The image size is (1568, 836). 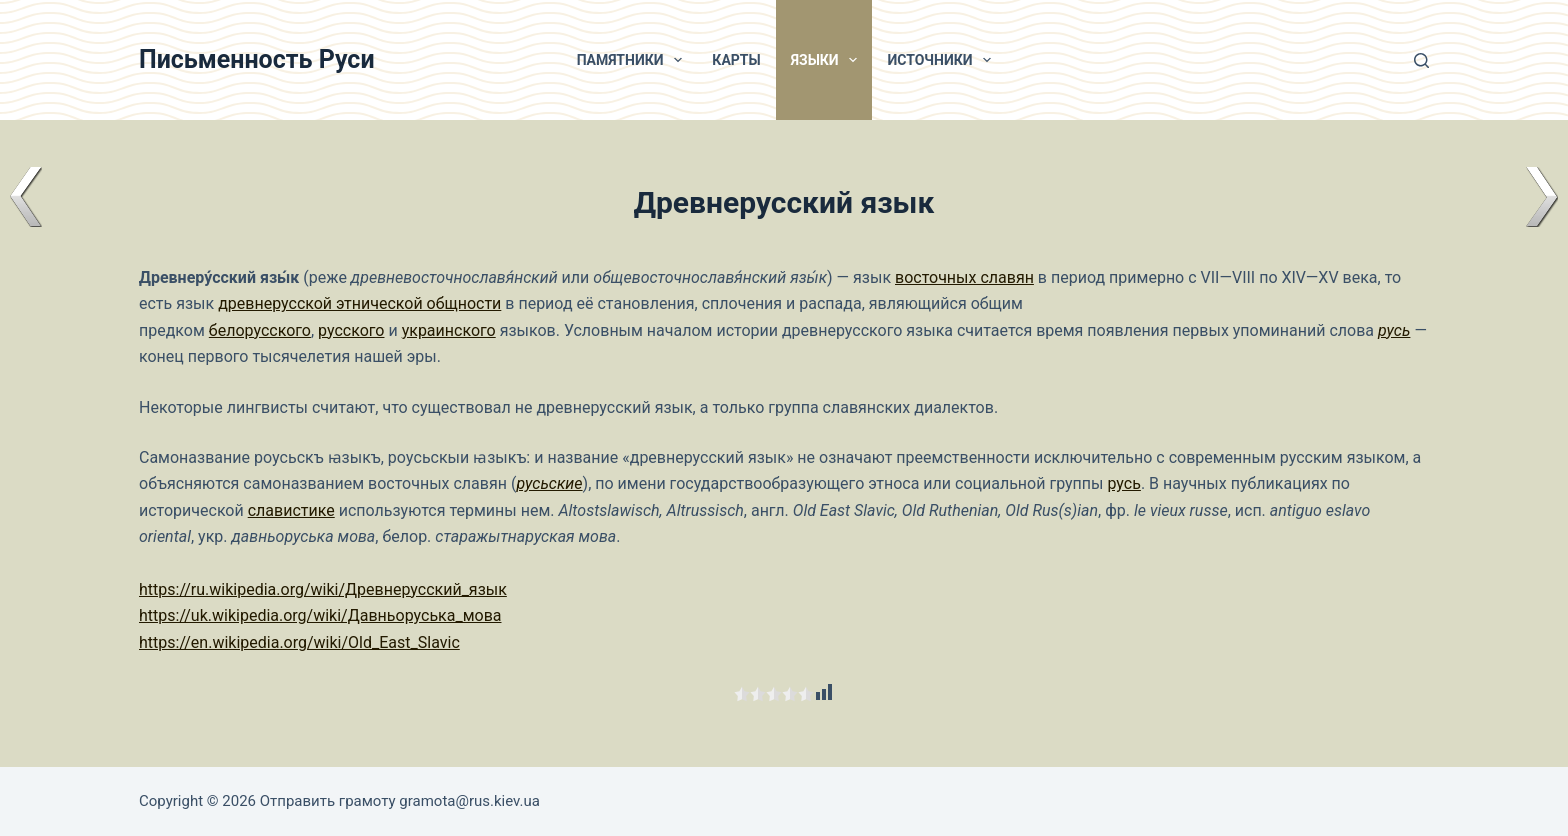 What do you see at coordinates (549, 483) in the screenshot?
I see `русьские` at bounding box center [549, 483].